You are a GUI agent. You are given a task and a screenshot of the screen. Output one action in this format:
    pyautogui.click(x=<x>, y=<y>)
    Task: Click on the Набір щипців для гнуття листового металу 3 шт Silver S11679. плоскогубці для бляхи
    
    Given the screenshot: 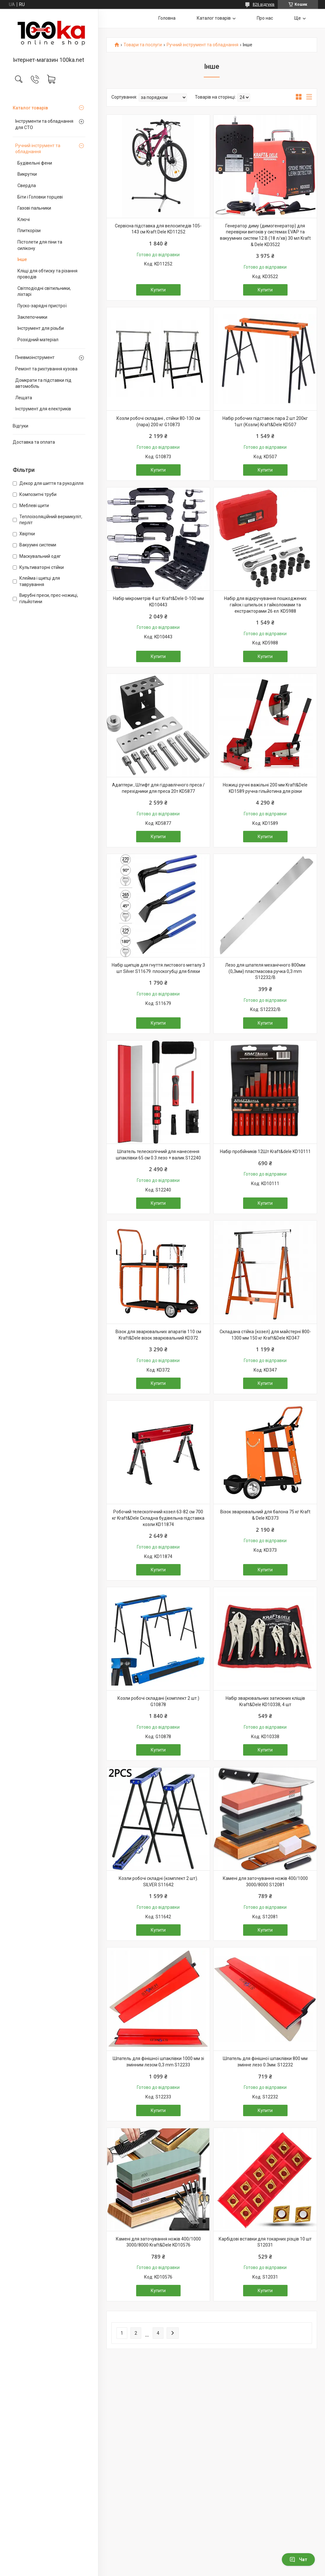 What is the action you would take?
    pyautogui.click(x=158, y=968)
    